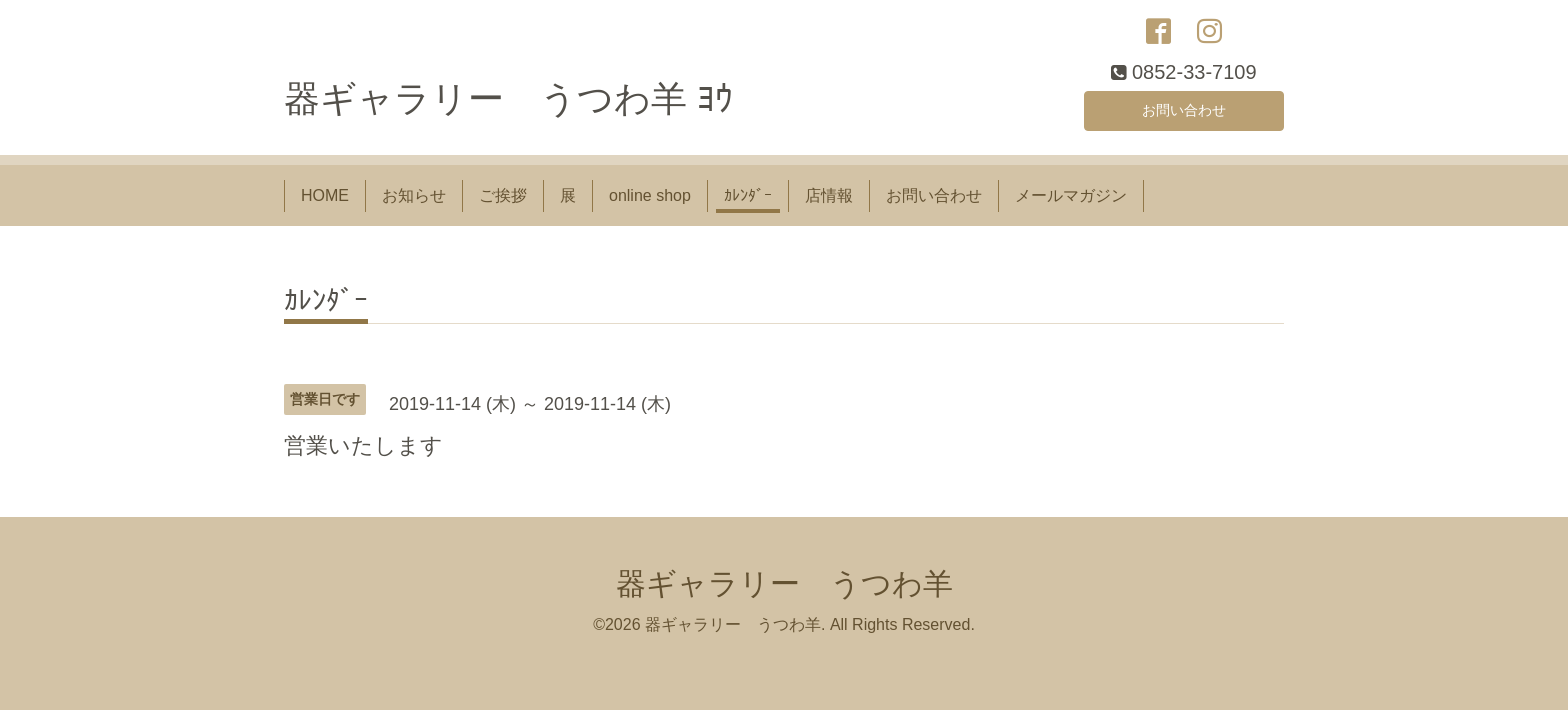 The width and height of the screenshot is (1568, 720). What do you see at coordinates (748, 202) in the screenshot?
I see `ｶﾚﾝﾀﾞｰ` at bounding box center [748, 202].